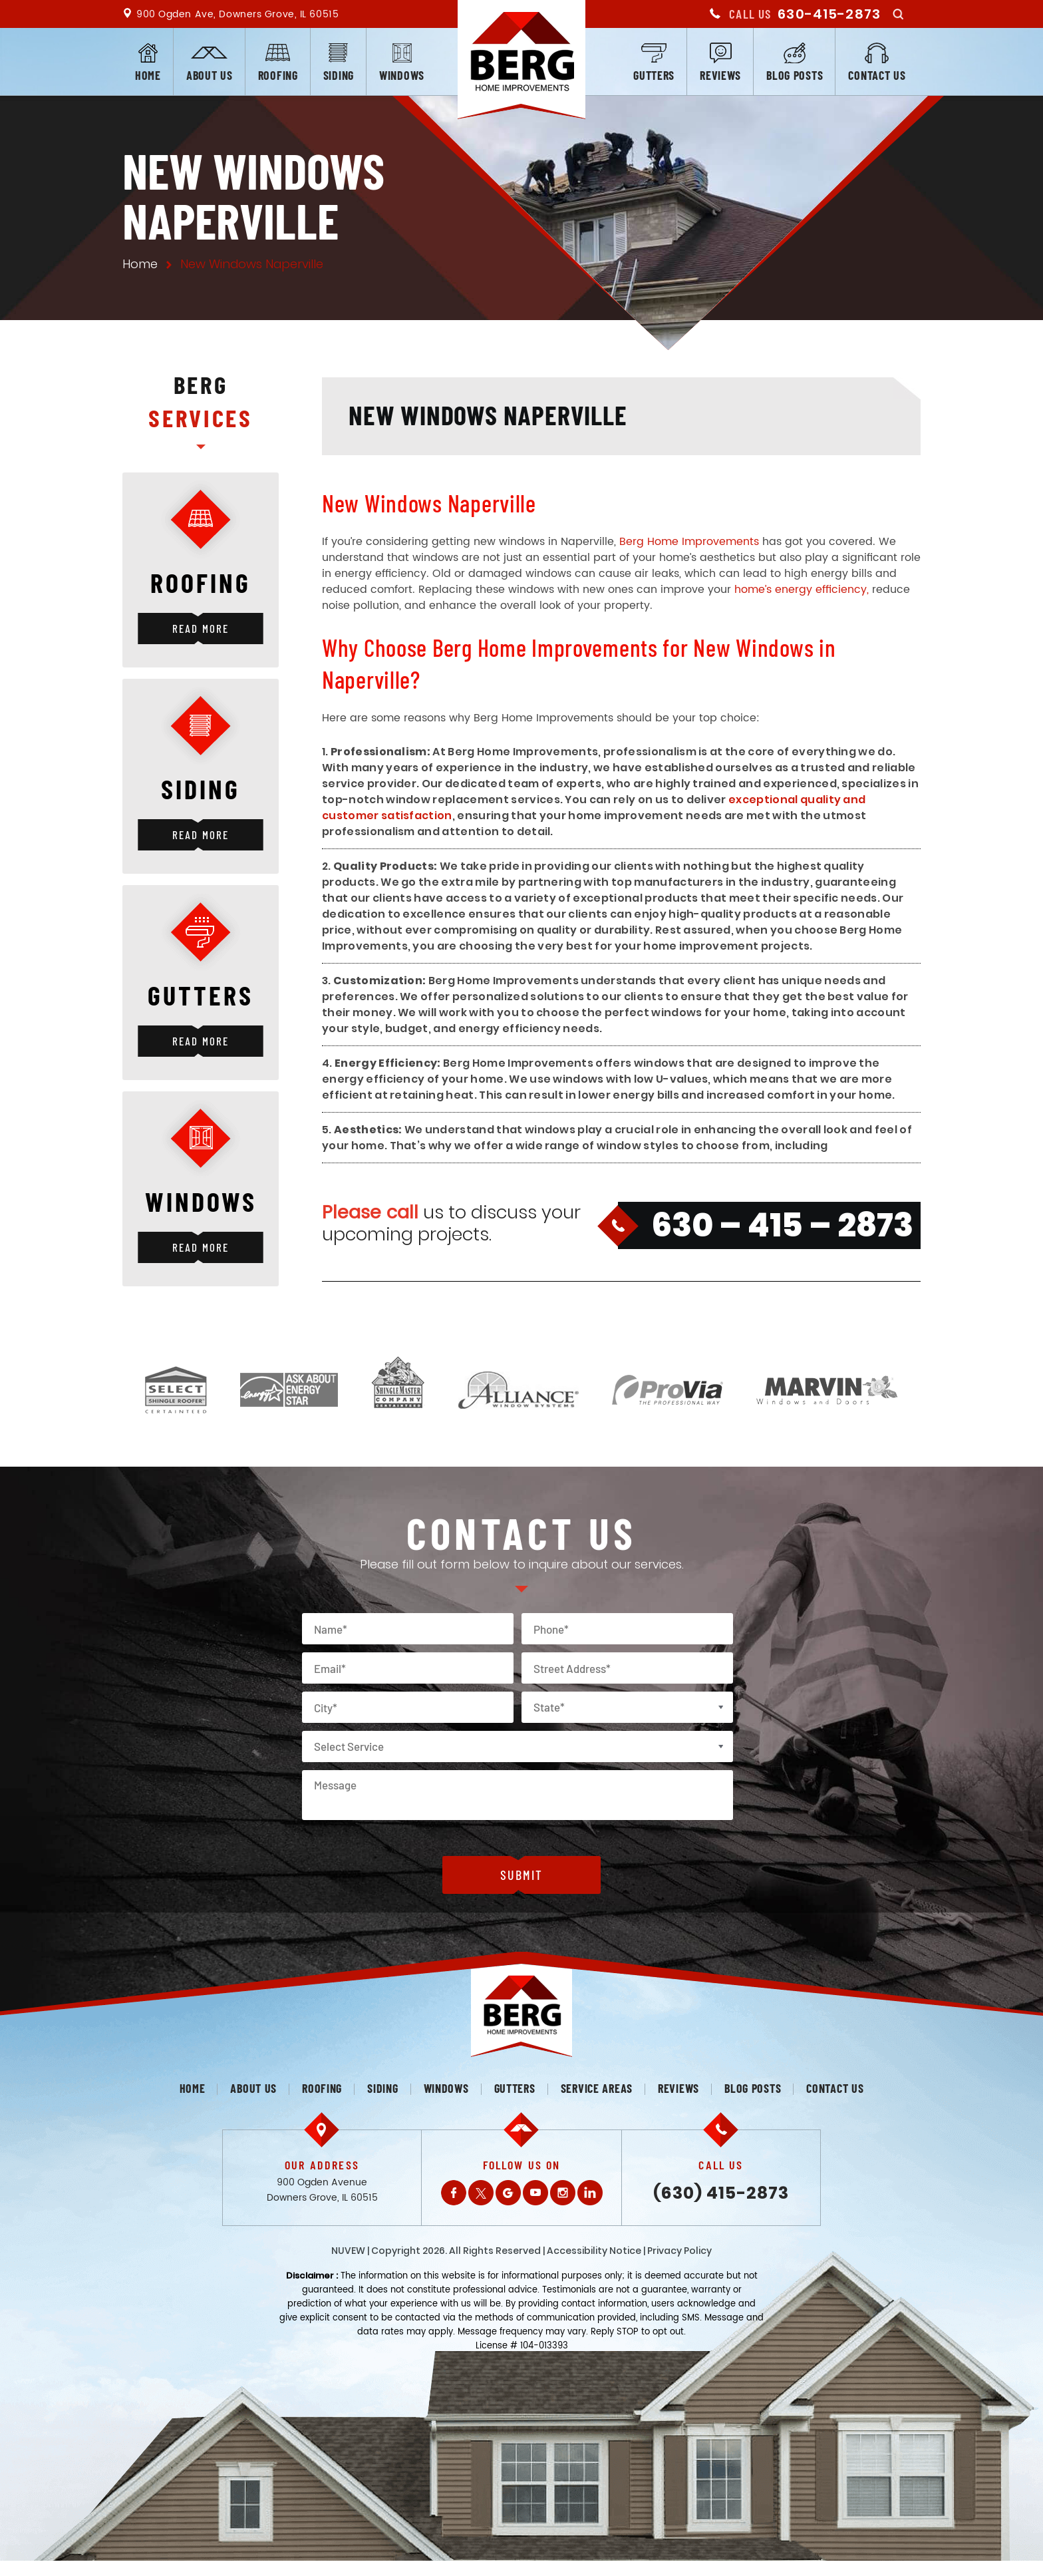  What do you see at coordinates (348, 2250) in the screenshot?
I see `NUVEW` at bounding box center [348, 2250].